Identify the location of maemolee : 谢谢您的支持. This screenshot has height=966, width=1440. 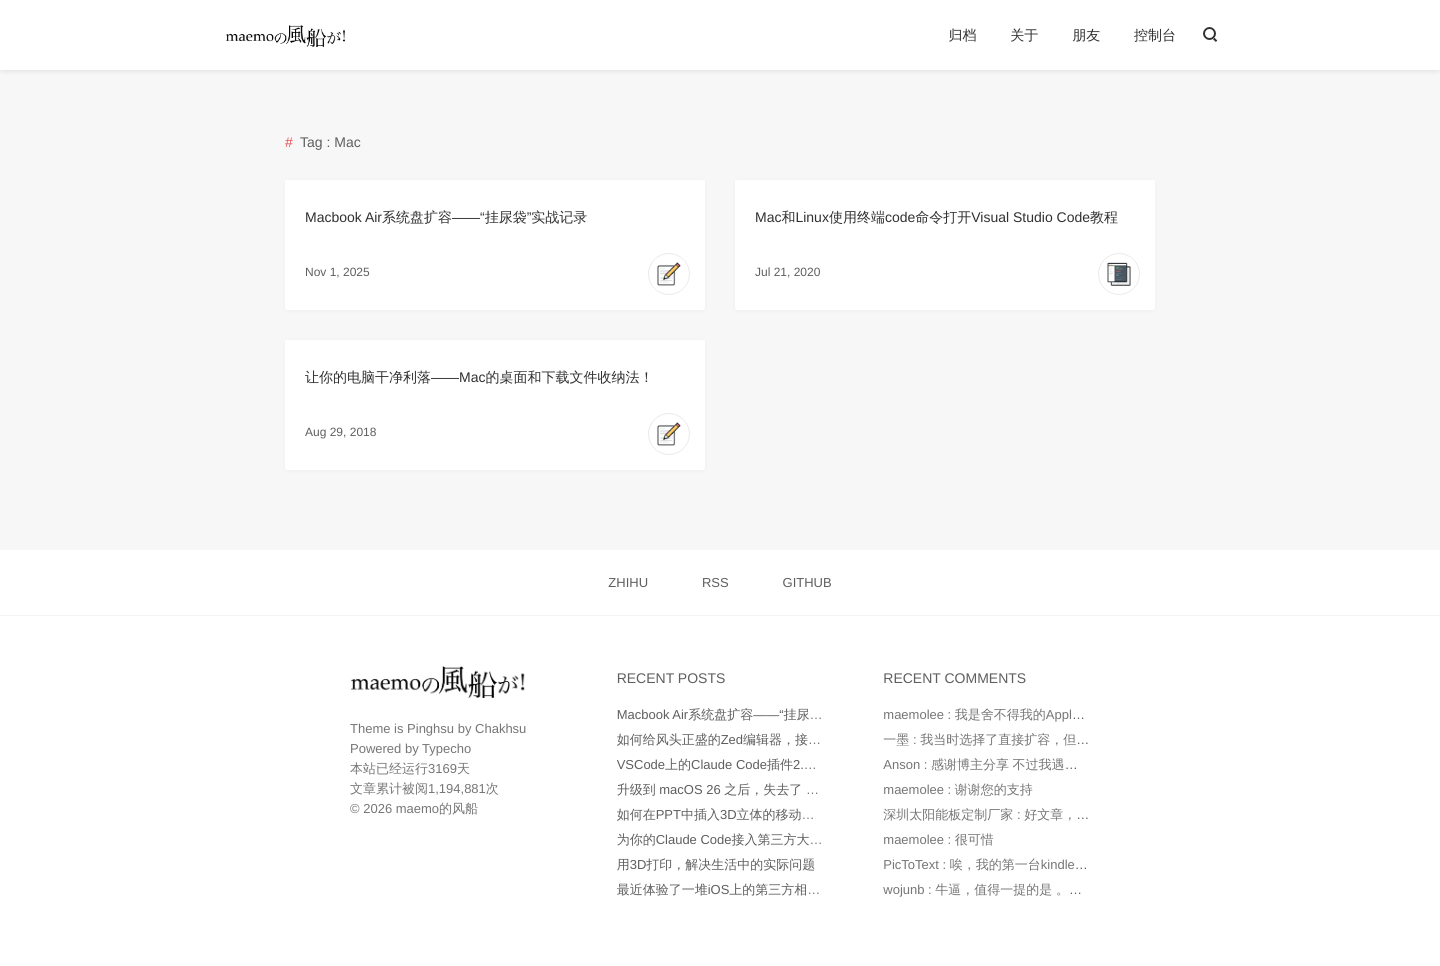
(958, 789).